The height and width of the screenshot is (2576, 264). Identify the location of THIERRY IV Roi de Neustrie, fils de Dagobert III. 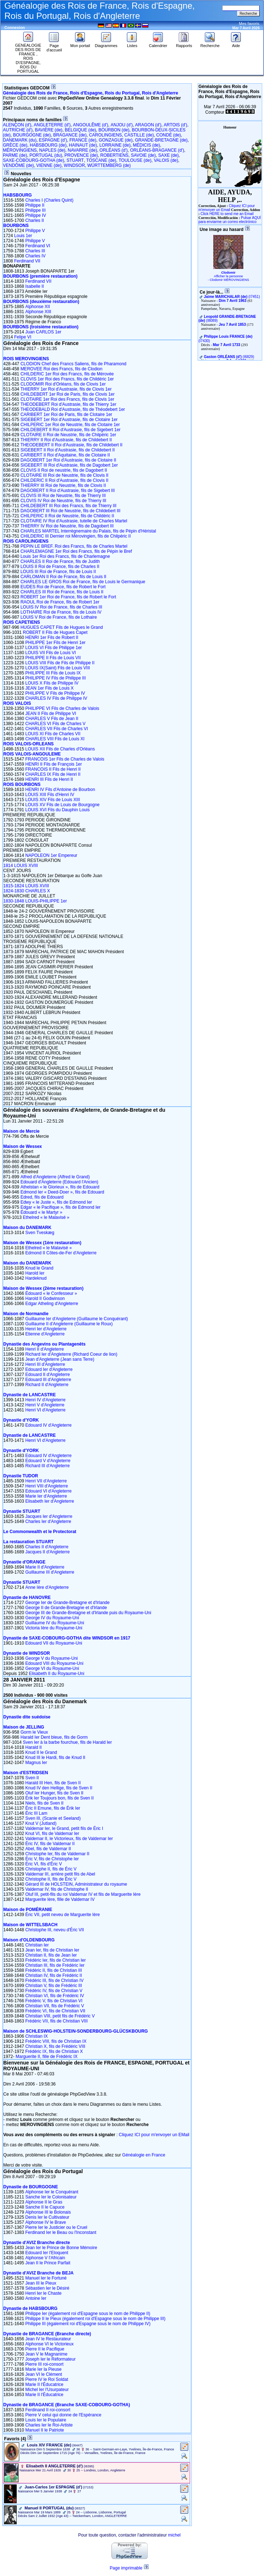
(67, 526).